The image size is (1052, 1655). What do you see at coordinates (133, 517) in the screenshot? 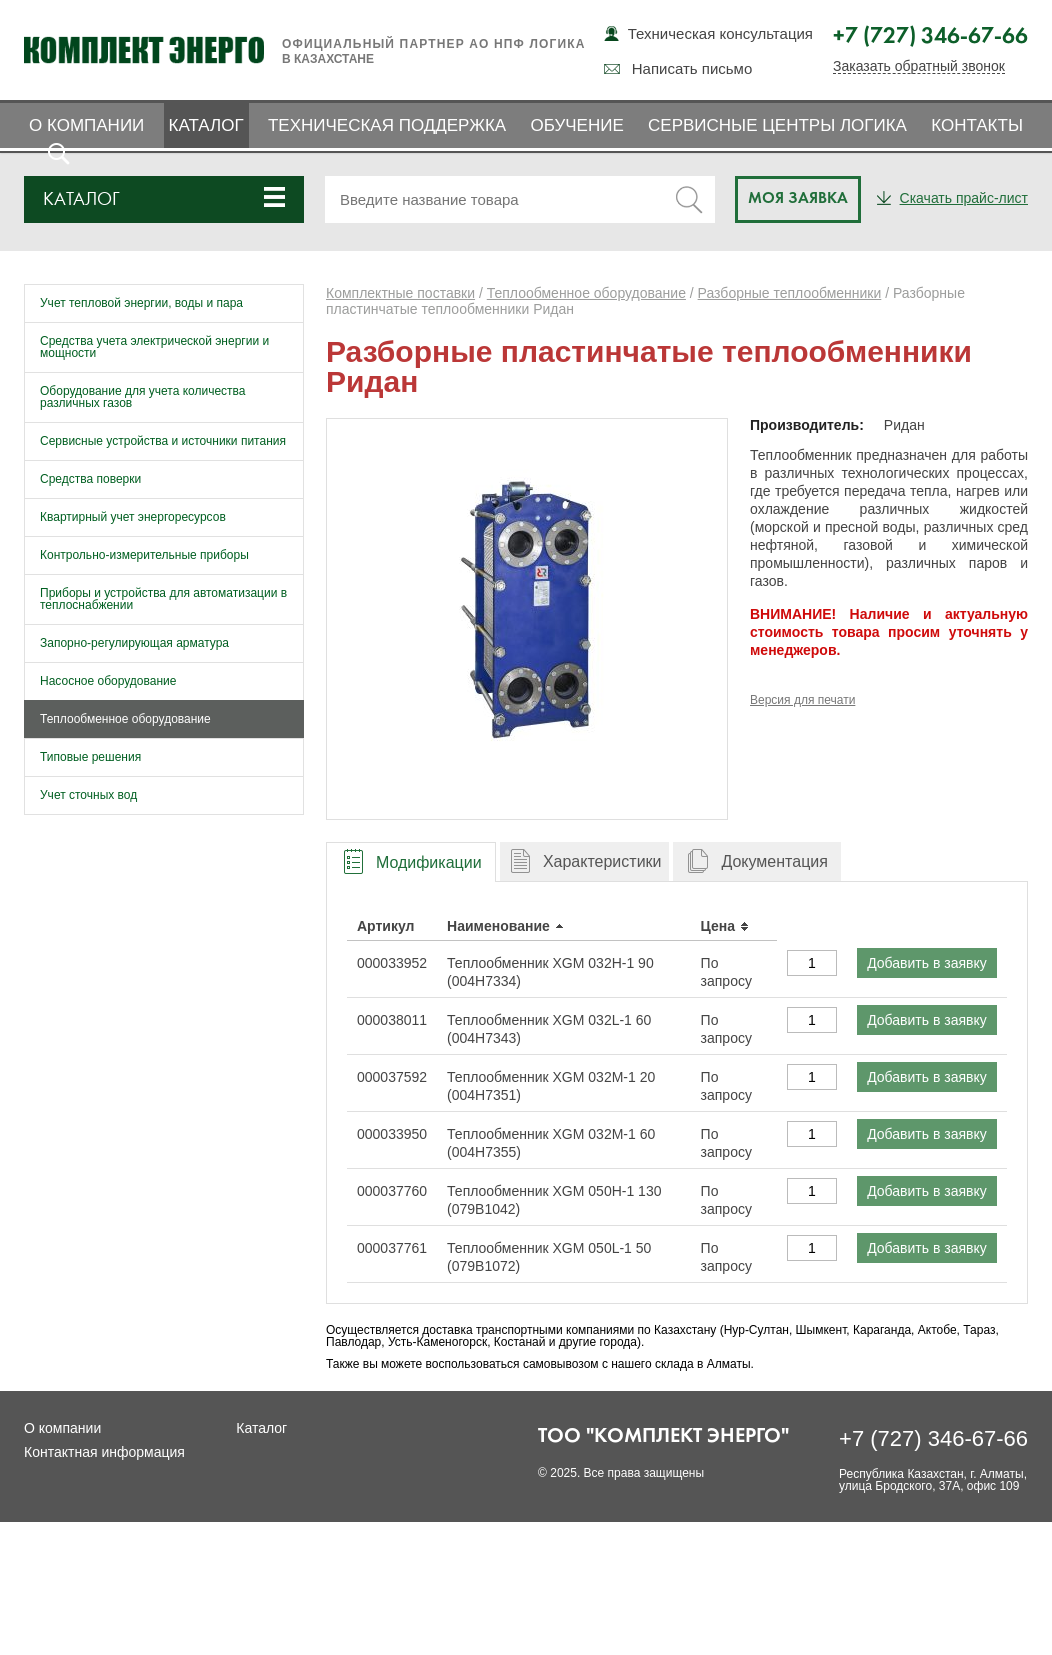
I see `Квартирный учет энергоресурсов` at bounding box center [133, 517].